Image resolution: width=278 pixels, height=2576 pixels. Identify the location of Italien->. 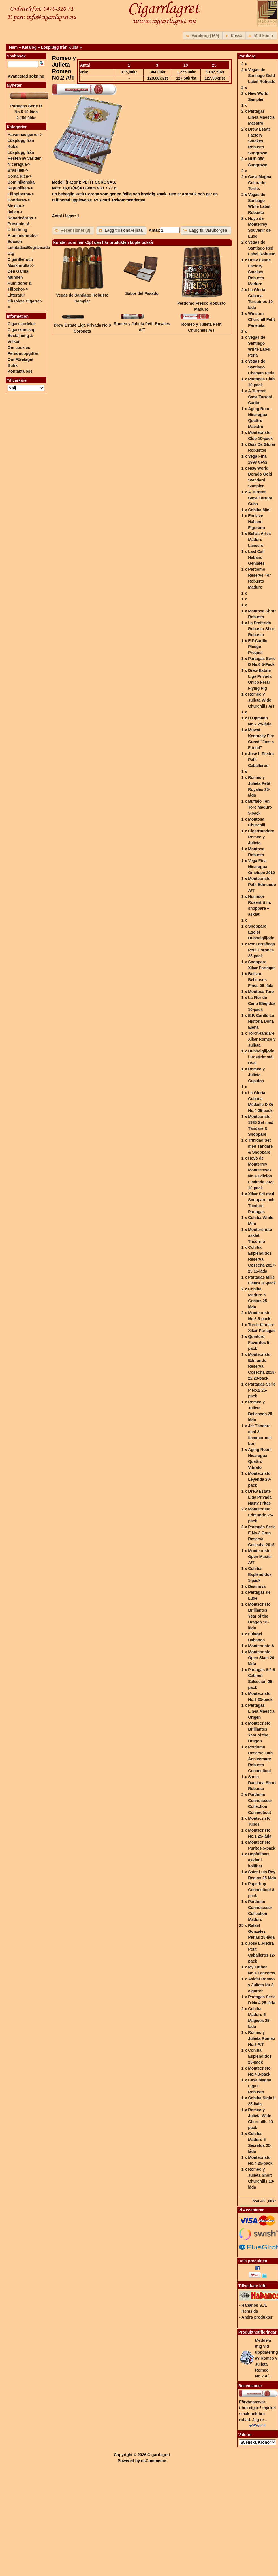
(15, 212).